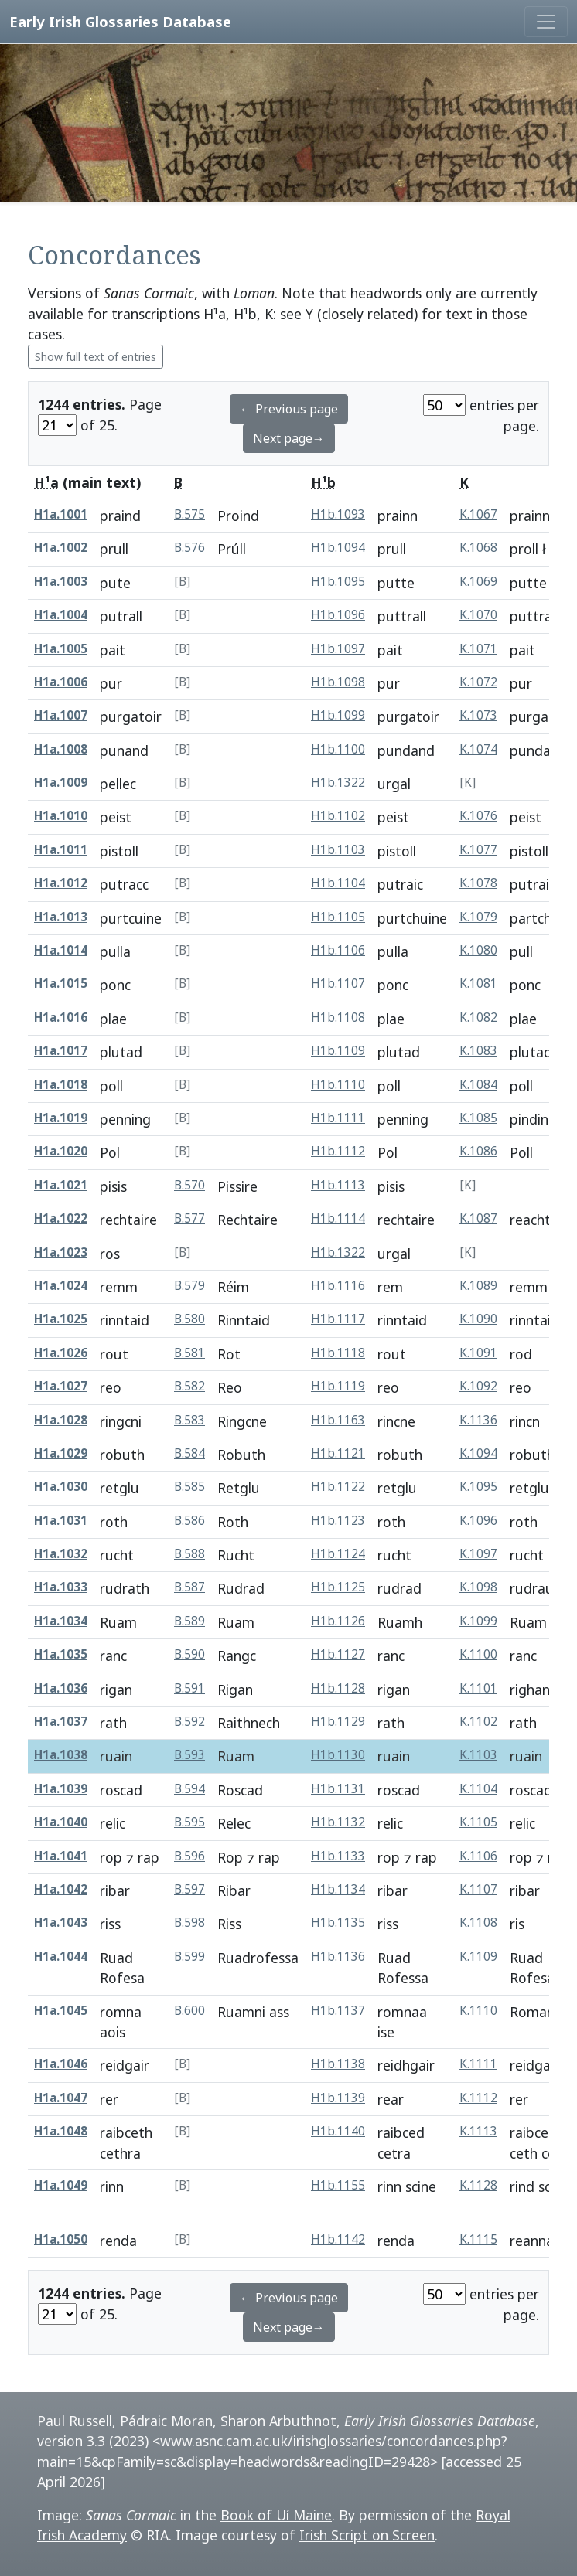 This screenshot has width=577, height=2576. Describe the element at coordinates (60, 2064) in the screenshot. I see `H1a.1046` at that location.